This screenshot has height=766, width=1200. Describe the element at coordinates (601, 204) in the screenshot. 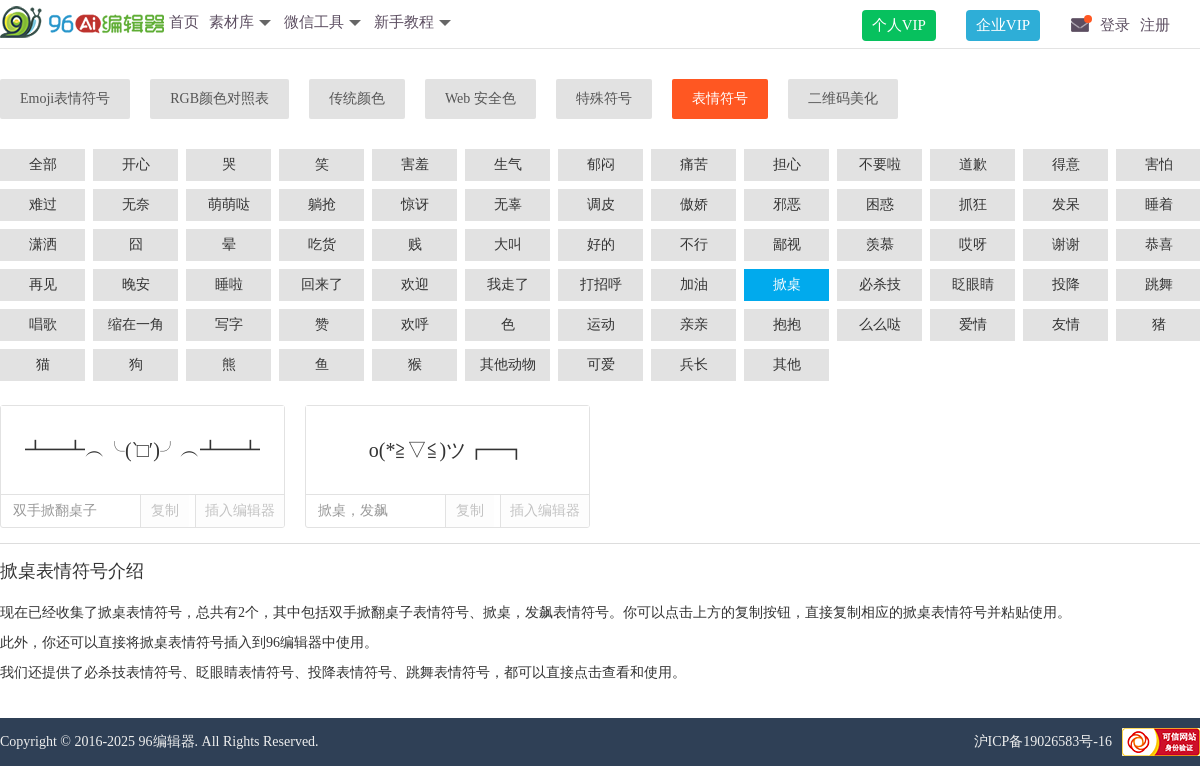

I see `调皮` at that location.